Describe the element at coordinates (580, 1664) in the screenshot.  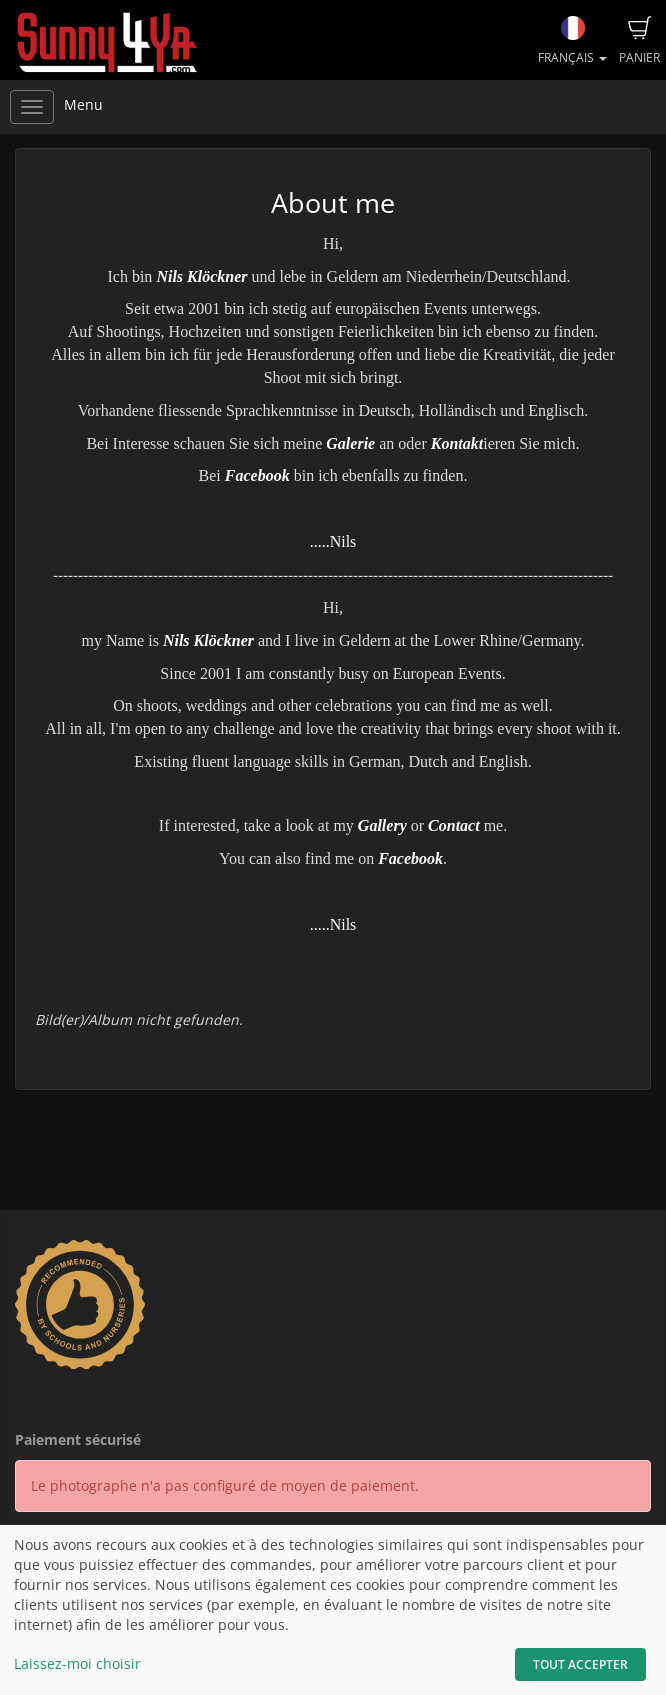
I see `Tout accepter` at that location.